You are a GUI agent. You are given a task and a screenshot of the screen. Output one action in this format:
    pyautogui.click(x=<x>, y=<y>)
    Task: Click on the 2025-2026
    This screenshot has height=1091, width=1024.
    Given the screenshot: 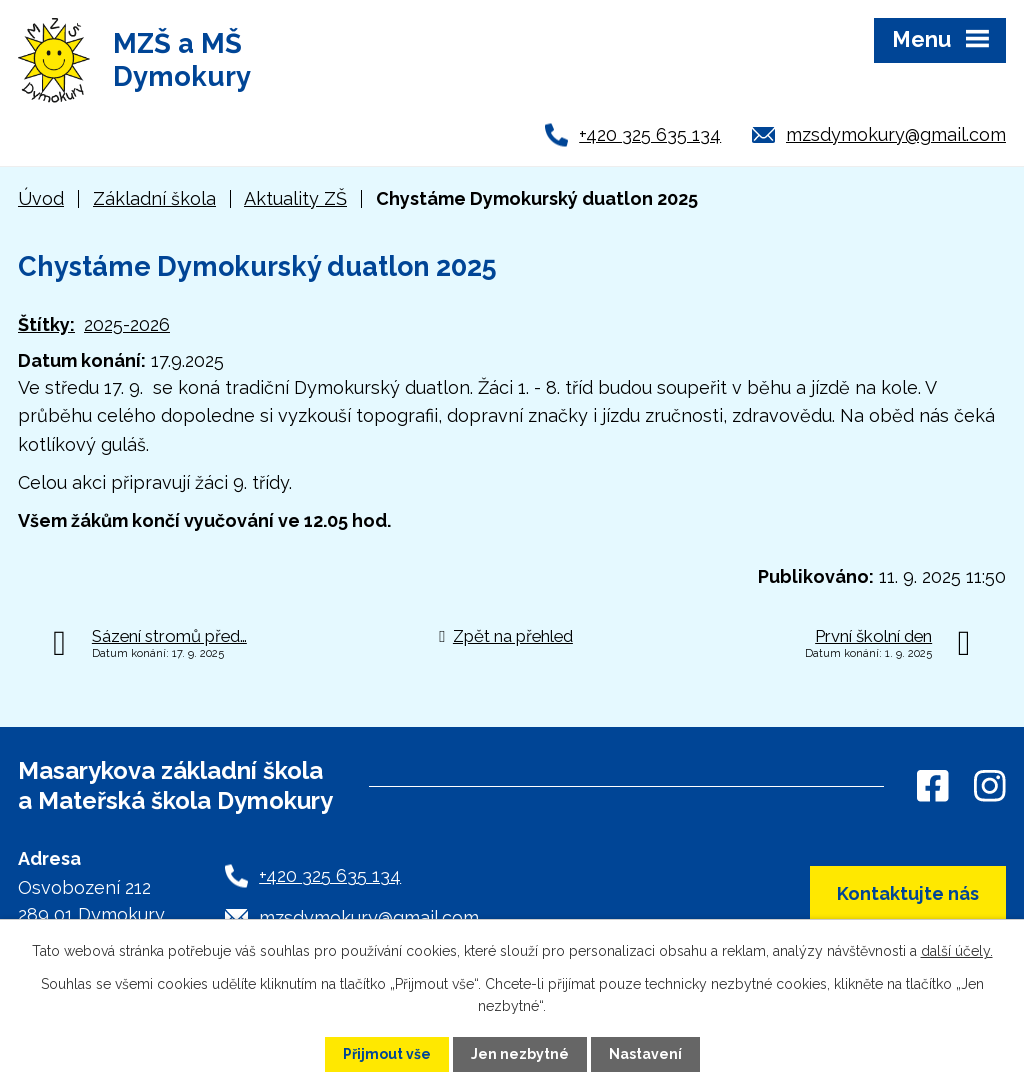 What is the action you would take?
    pyautogui.click(x=127, y=324)
    